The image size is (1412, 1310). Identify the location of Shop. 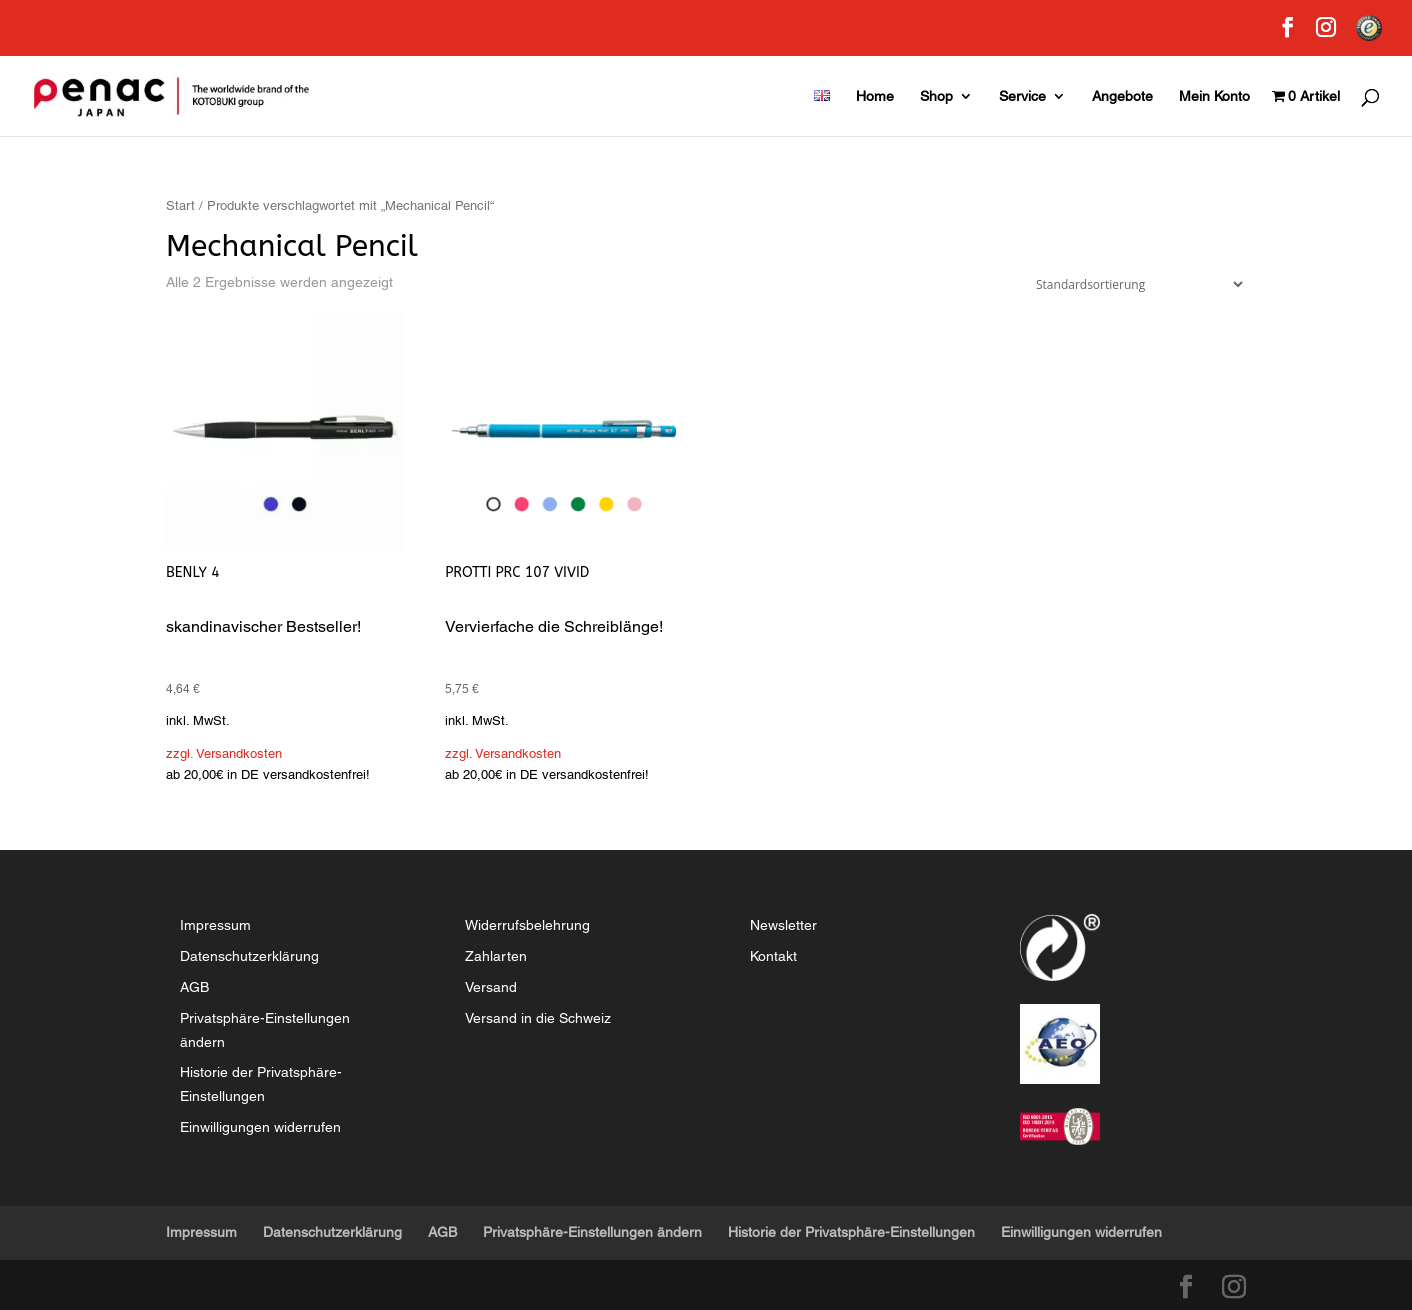
(936, 96).